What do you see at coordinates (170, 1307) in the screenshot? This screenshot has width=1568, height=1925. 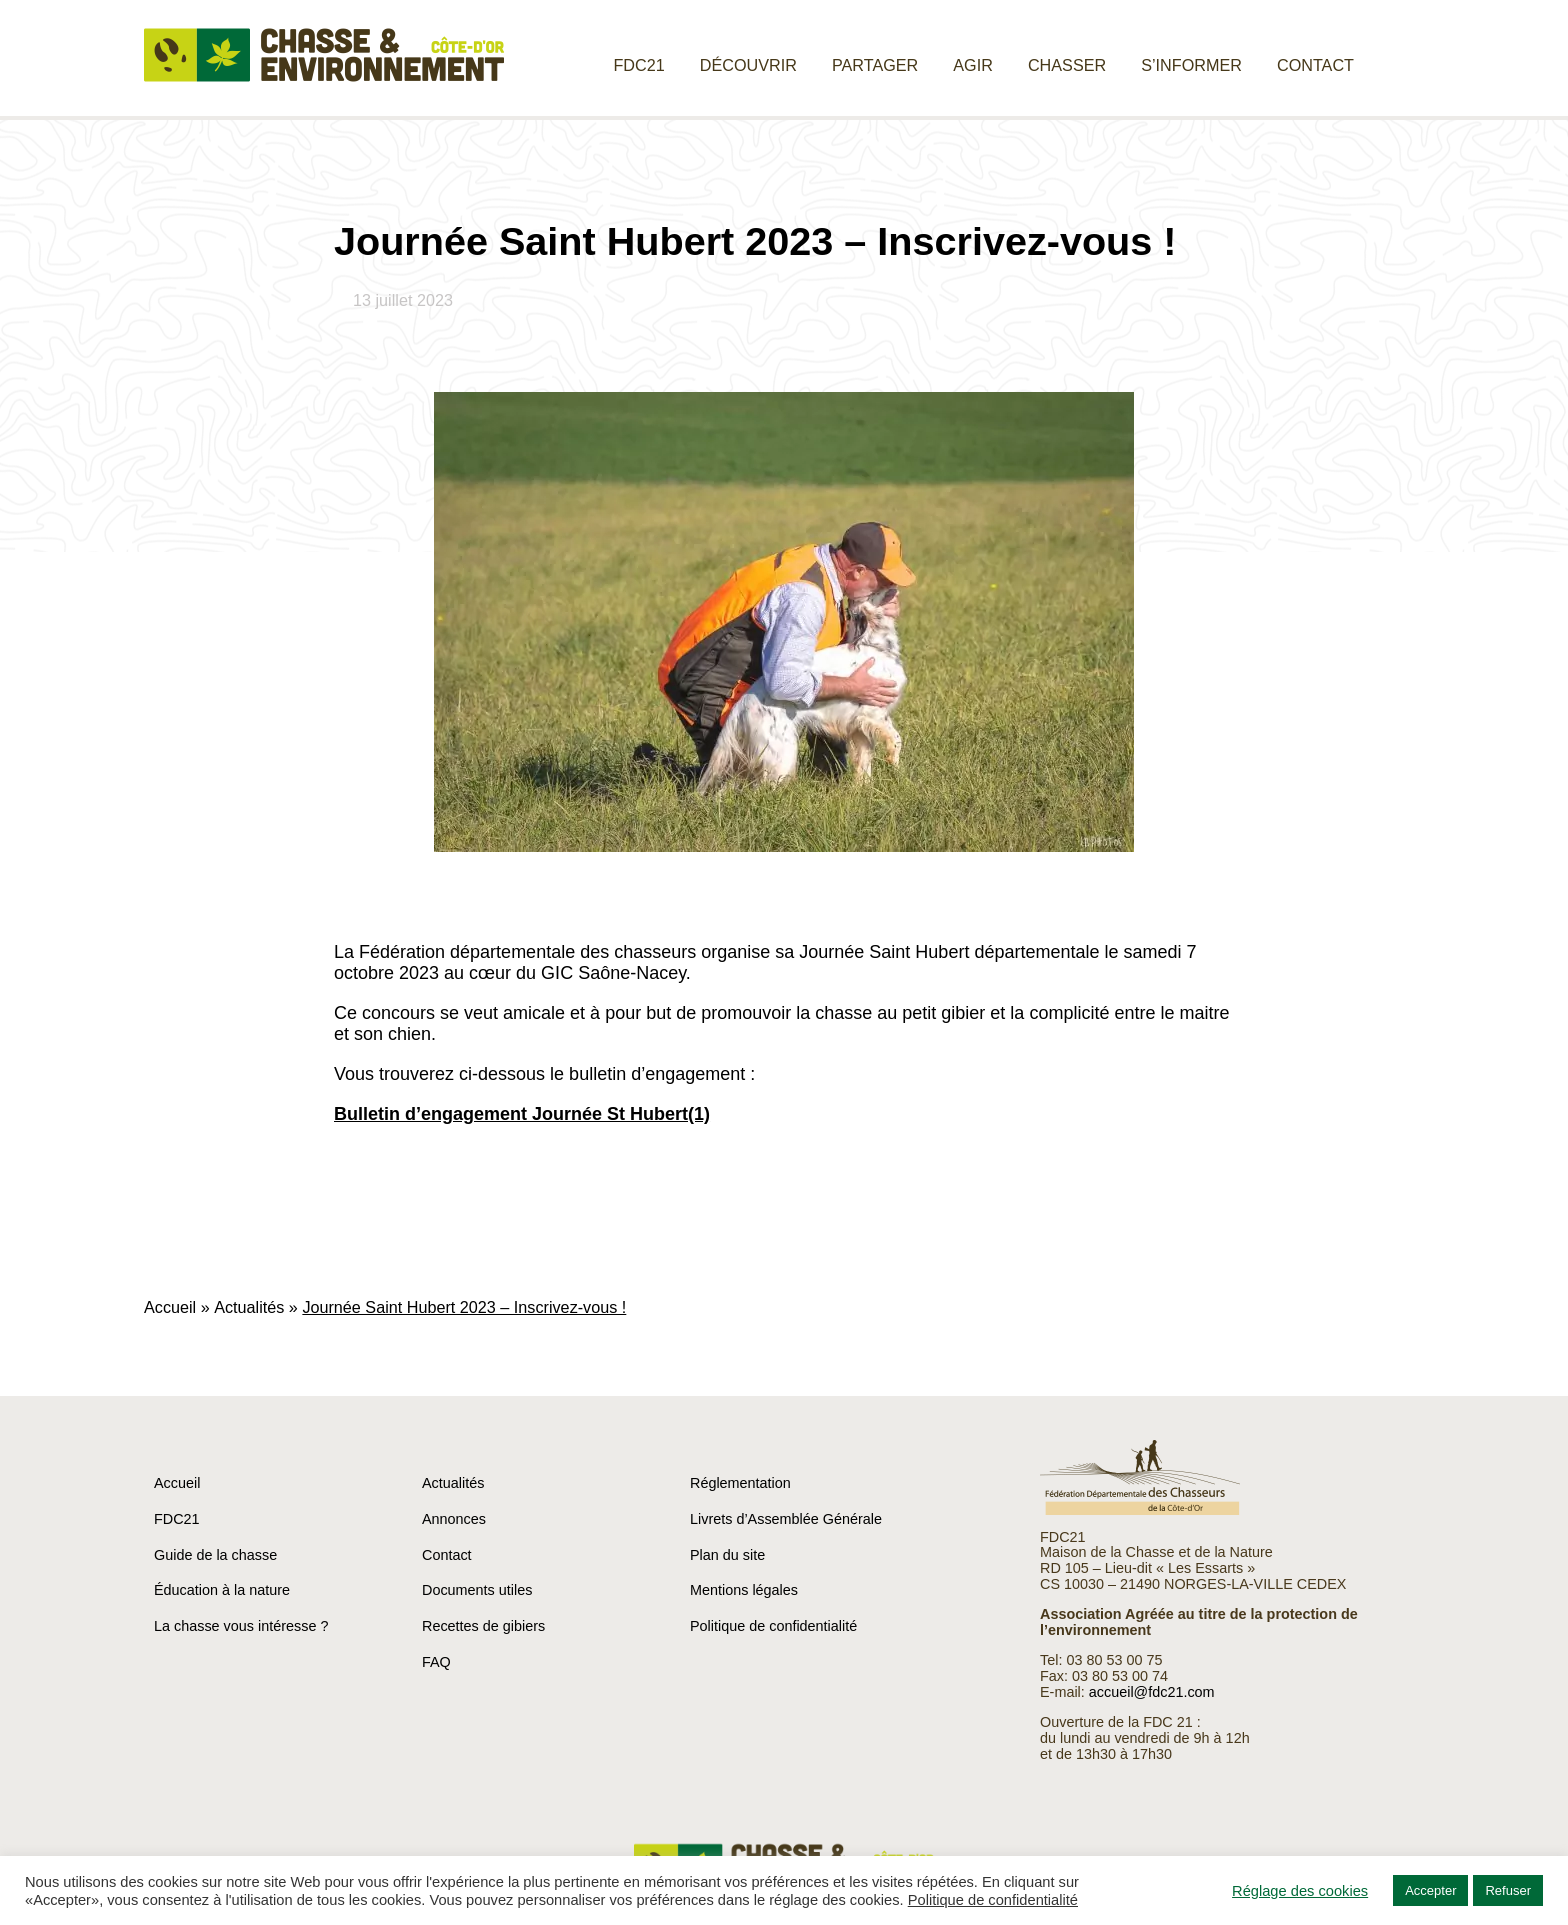 I see `Accueil` at bounding box center [170, 1307].